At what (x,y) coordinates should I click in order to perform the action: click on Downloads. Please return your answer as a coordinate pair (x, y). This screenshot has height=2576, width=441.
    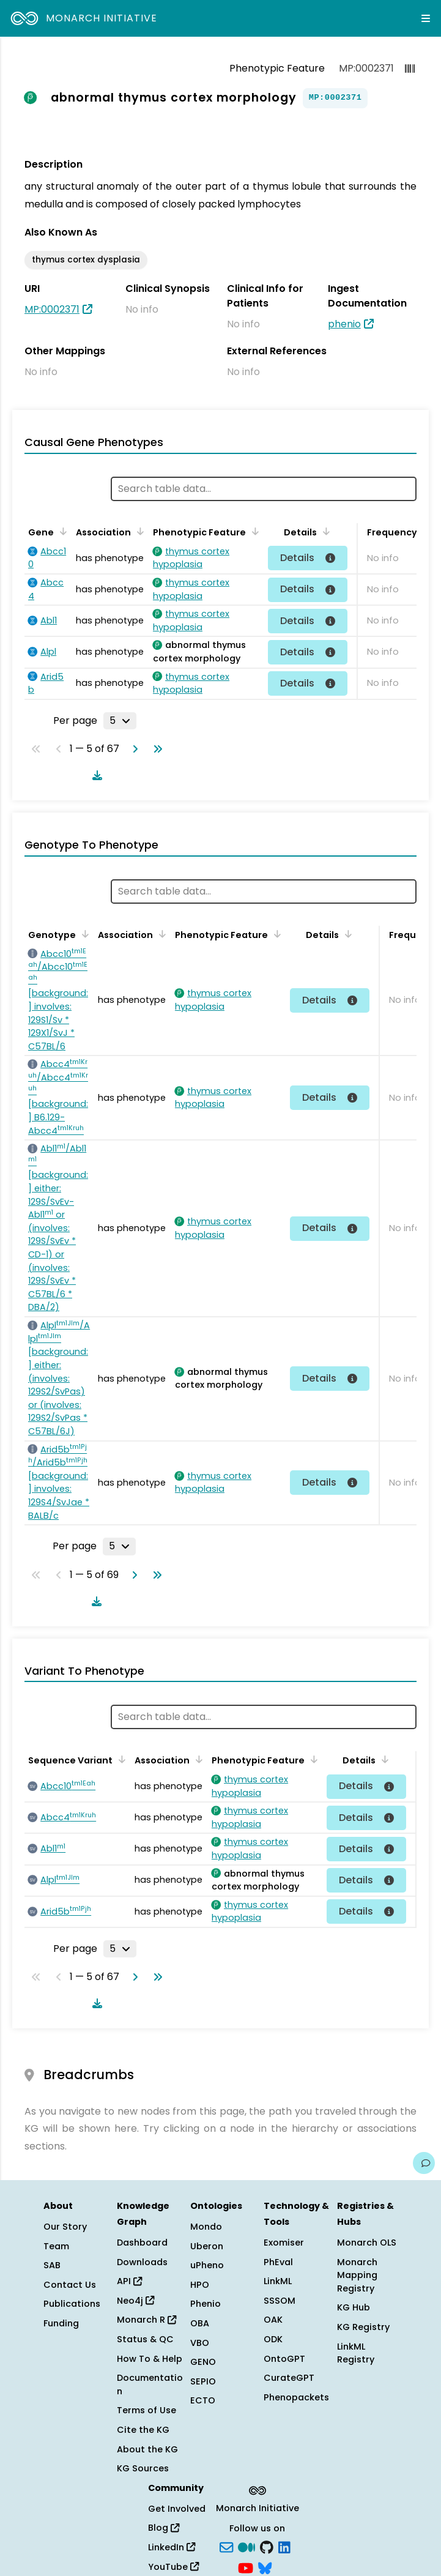
    Looking at the image, I should click on (142, 2262).